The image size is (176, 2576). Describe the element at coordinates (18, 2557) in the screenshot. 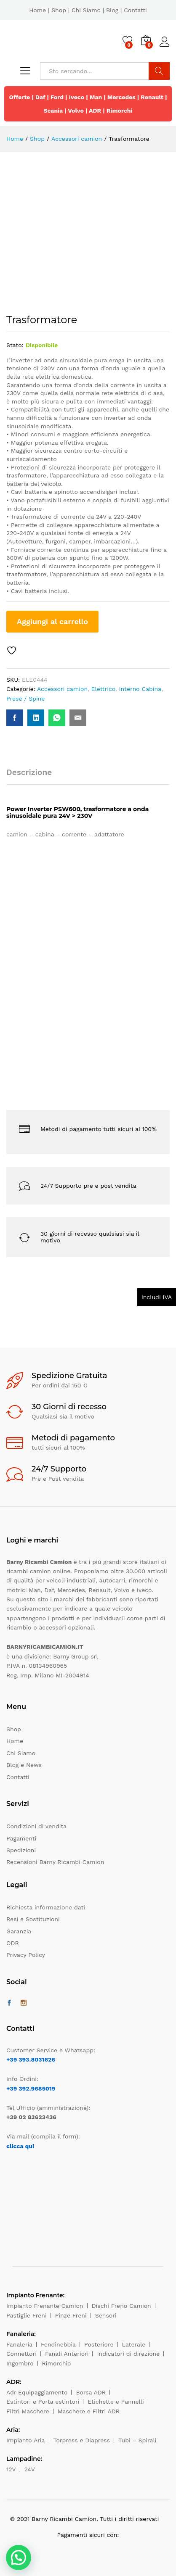

I see `[button]` at that location.